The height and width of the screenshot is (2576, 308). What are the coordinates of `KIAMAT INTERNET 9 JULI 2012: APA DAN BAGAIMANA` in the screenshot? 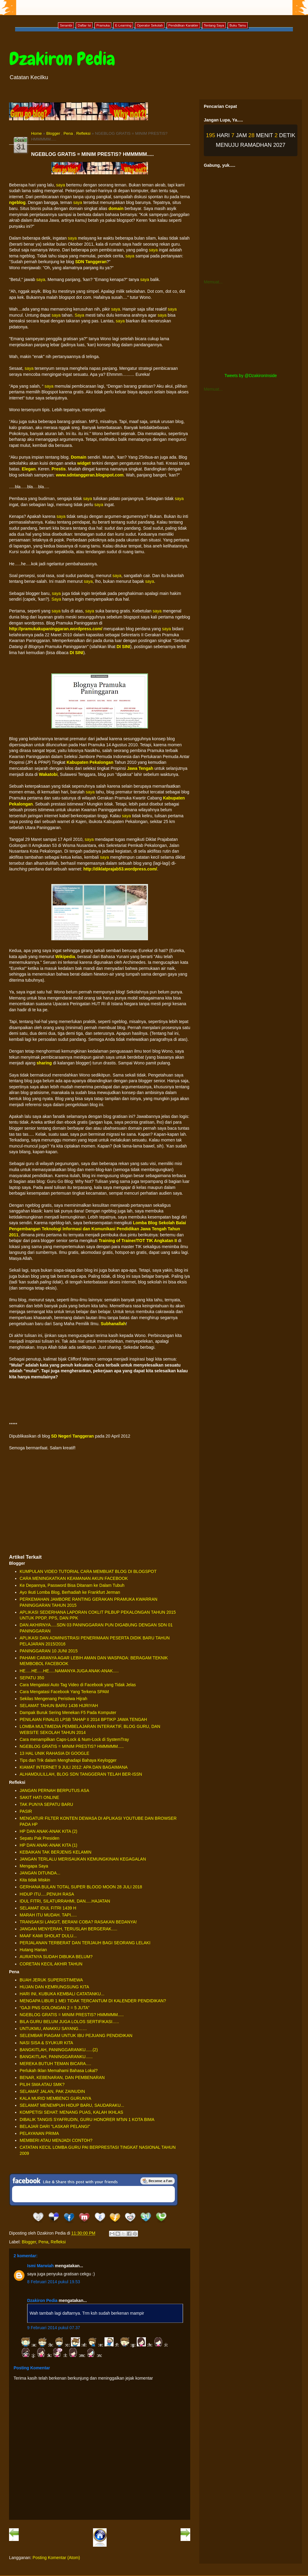 It's located at (74, 1767).